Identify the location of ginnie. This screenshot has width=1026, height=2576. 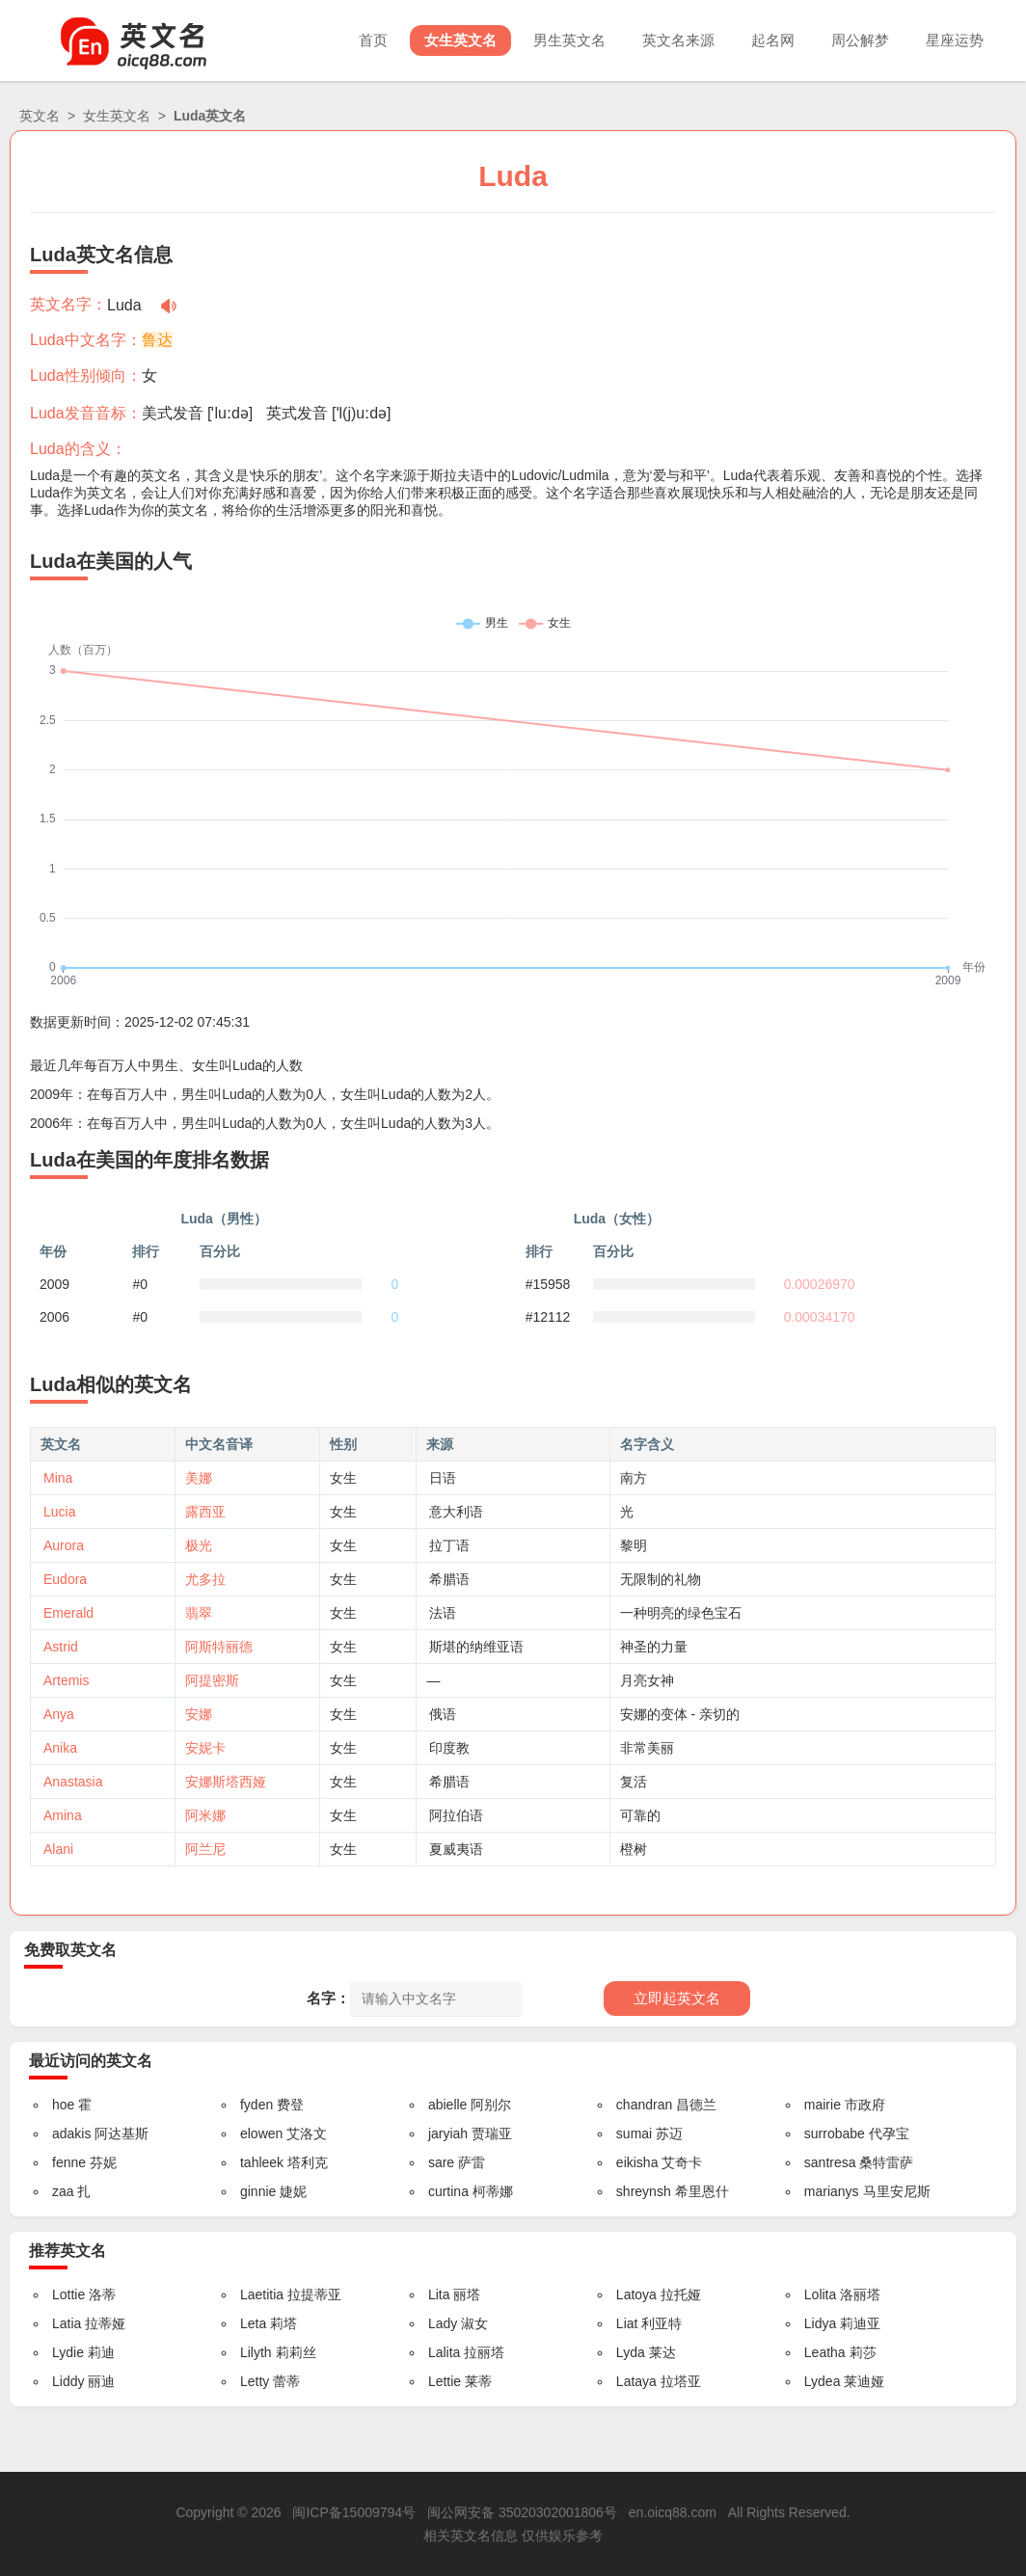
(258, 2191).